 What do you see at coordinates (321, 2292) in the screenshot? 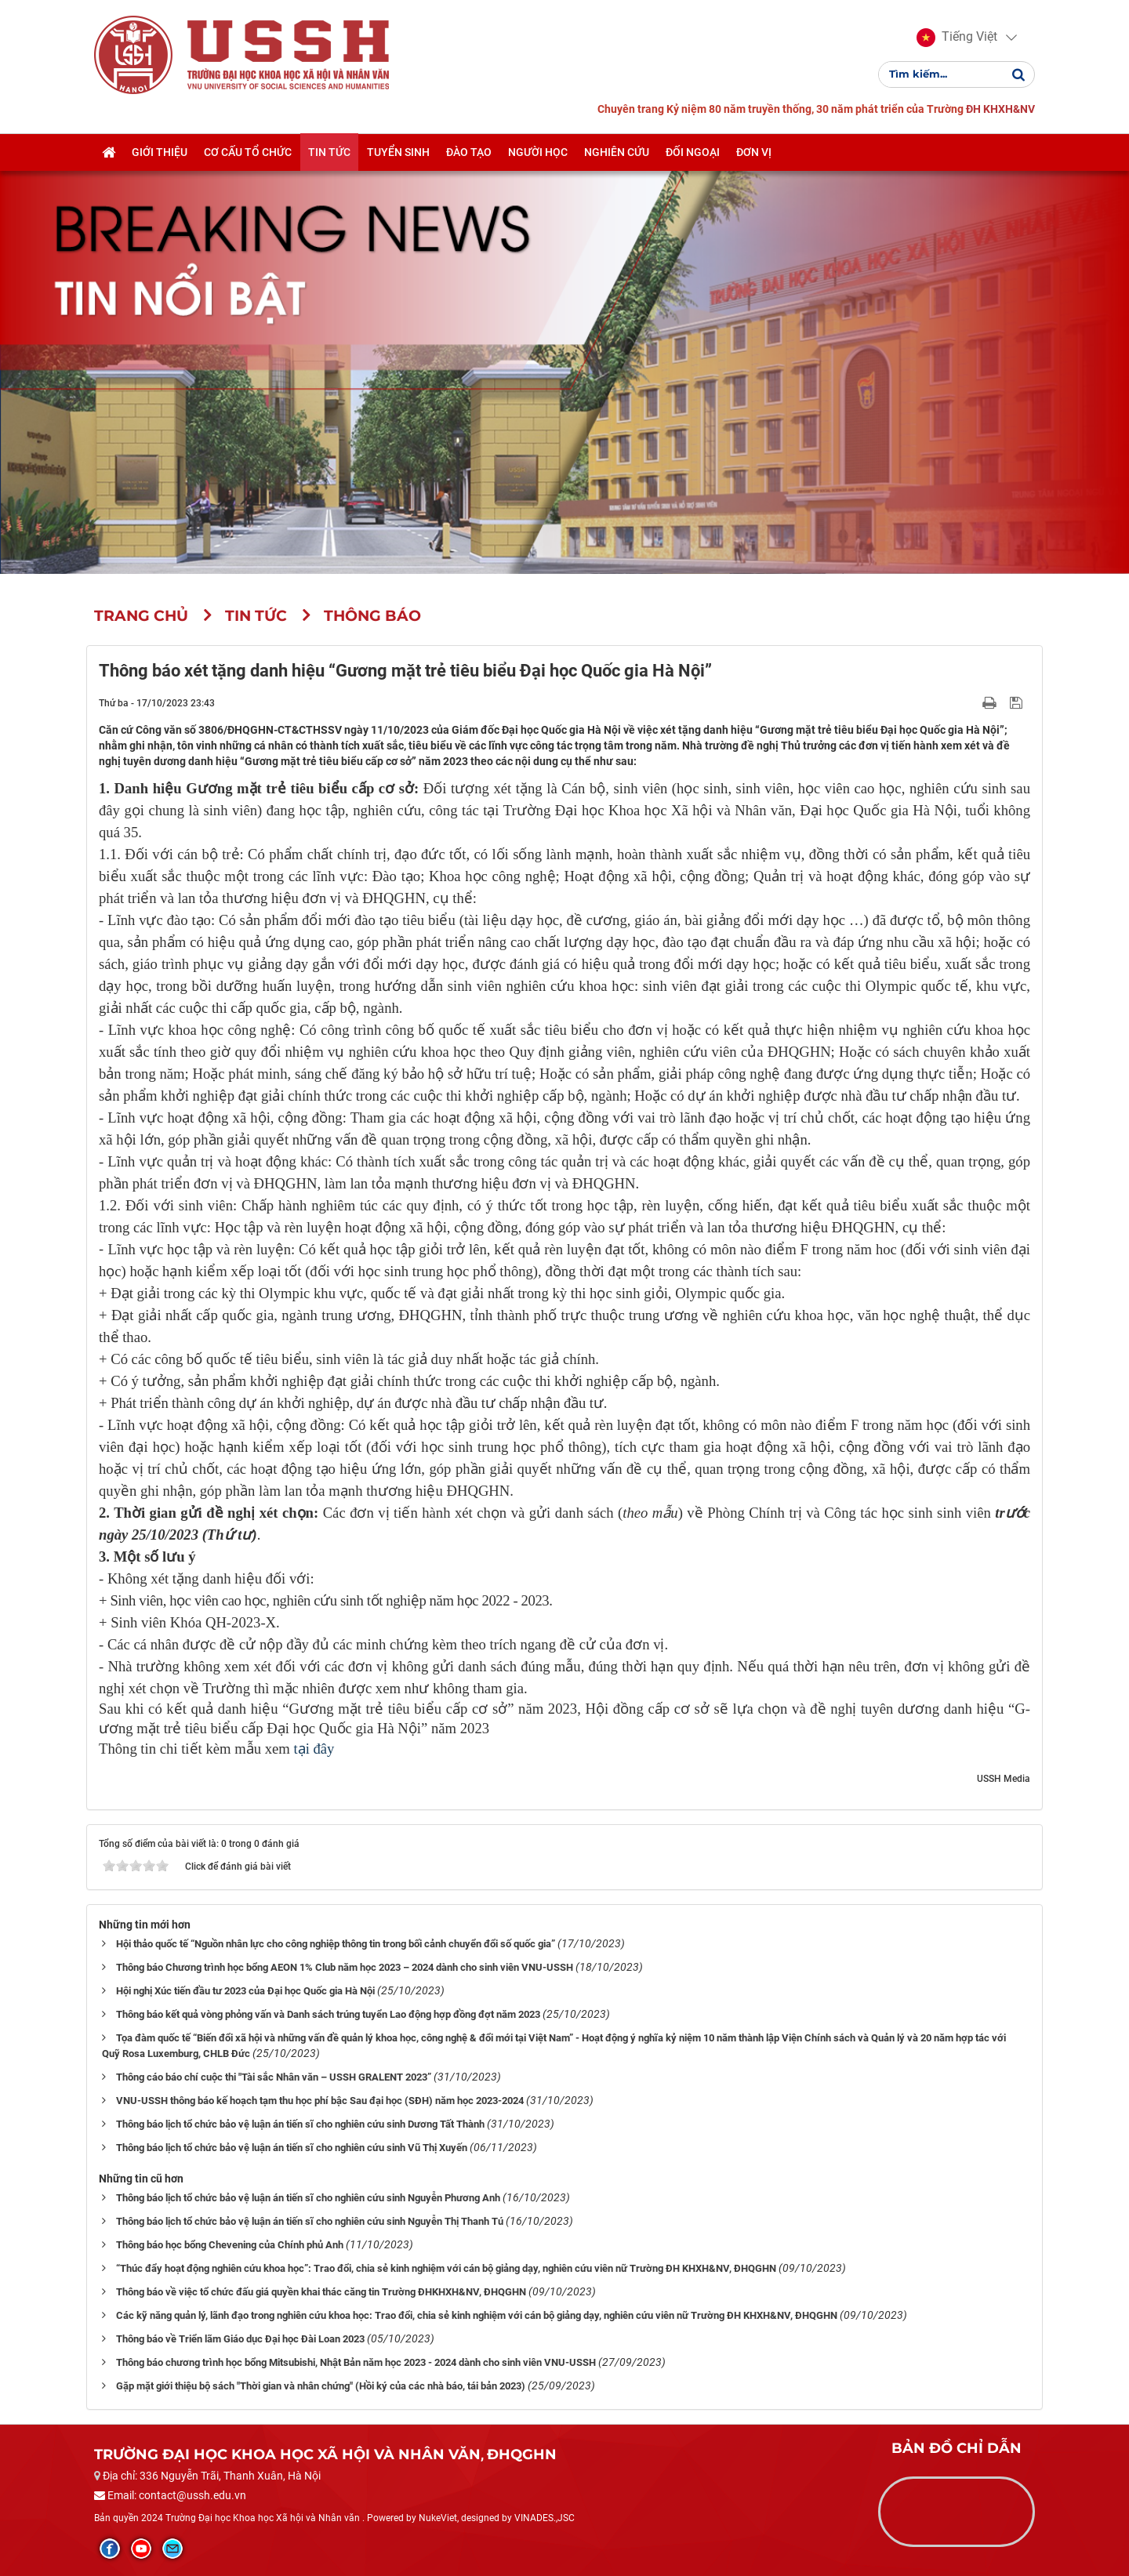
I see `Thông báo về việc tổ chức đấu giá quyền khai thác căng tin Trường ĐHKHXH&NV, ĐHQGHN` at bounding box center [321, 2292].